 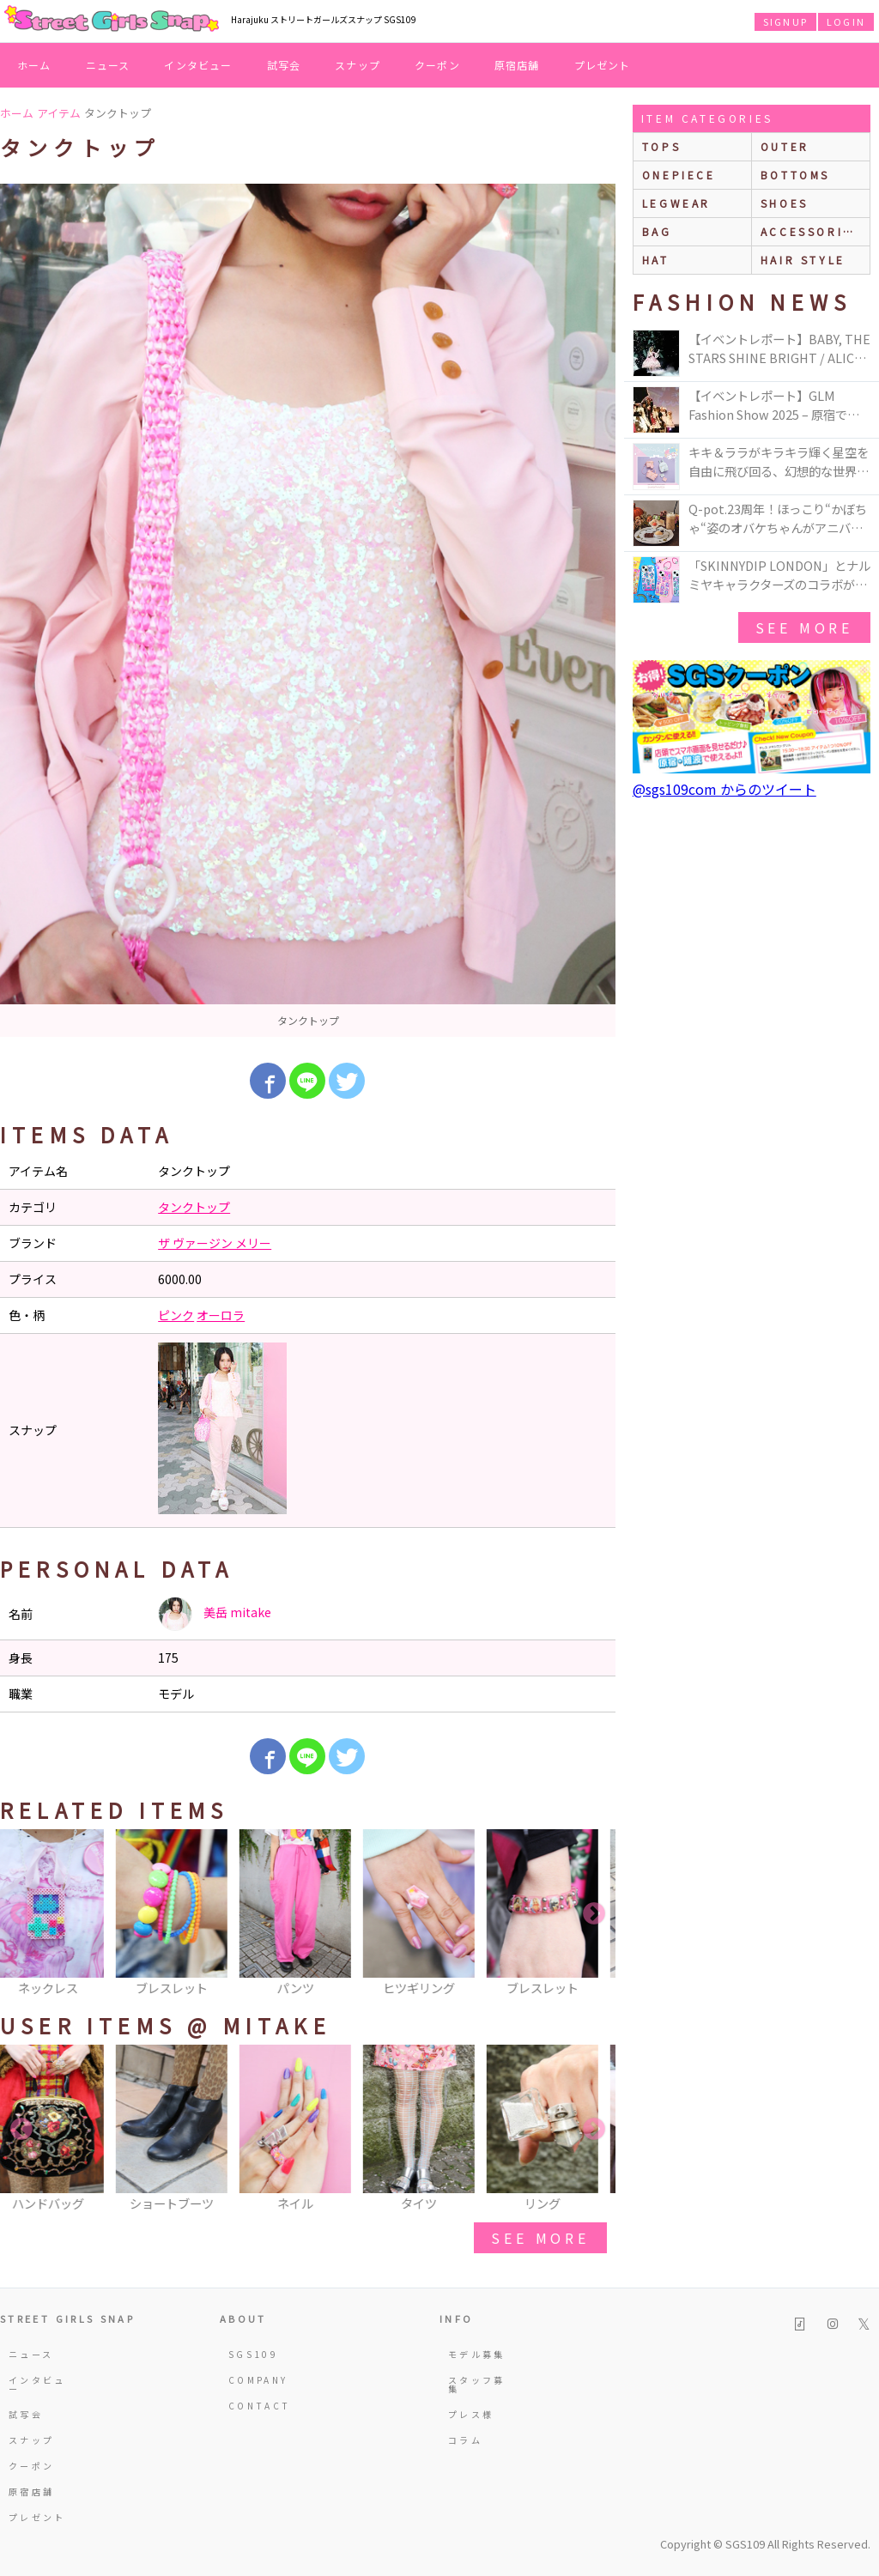 I want to click on [option], so click(x=307, y=610).